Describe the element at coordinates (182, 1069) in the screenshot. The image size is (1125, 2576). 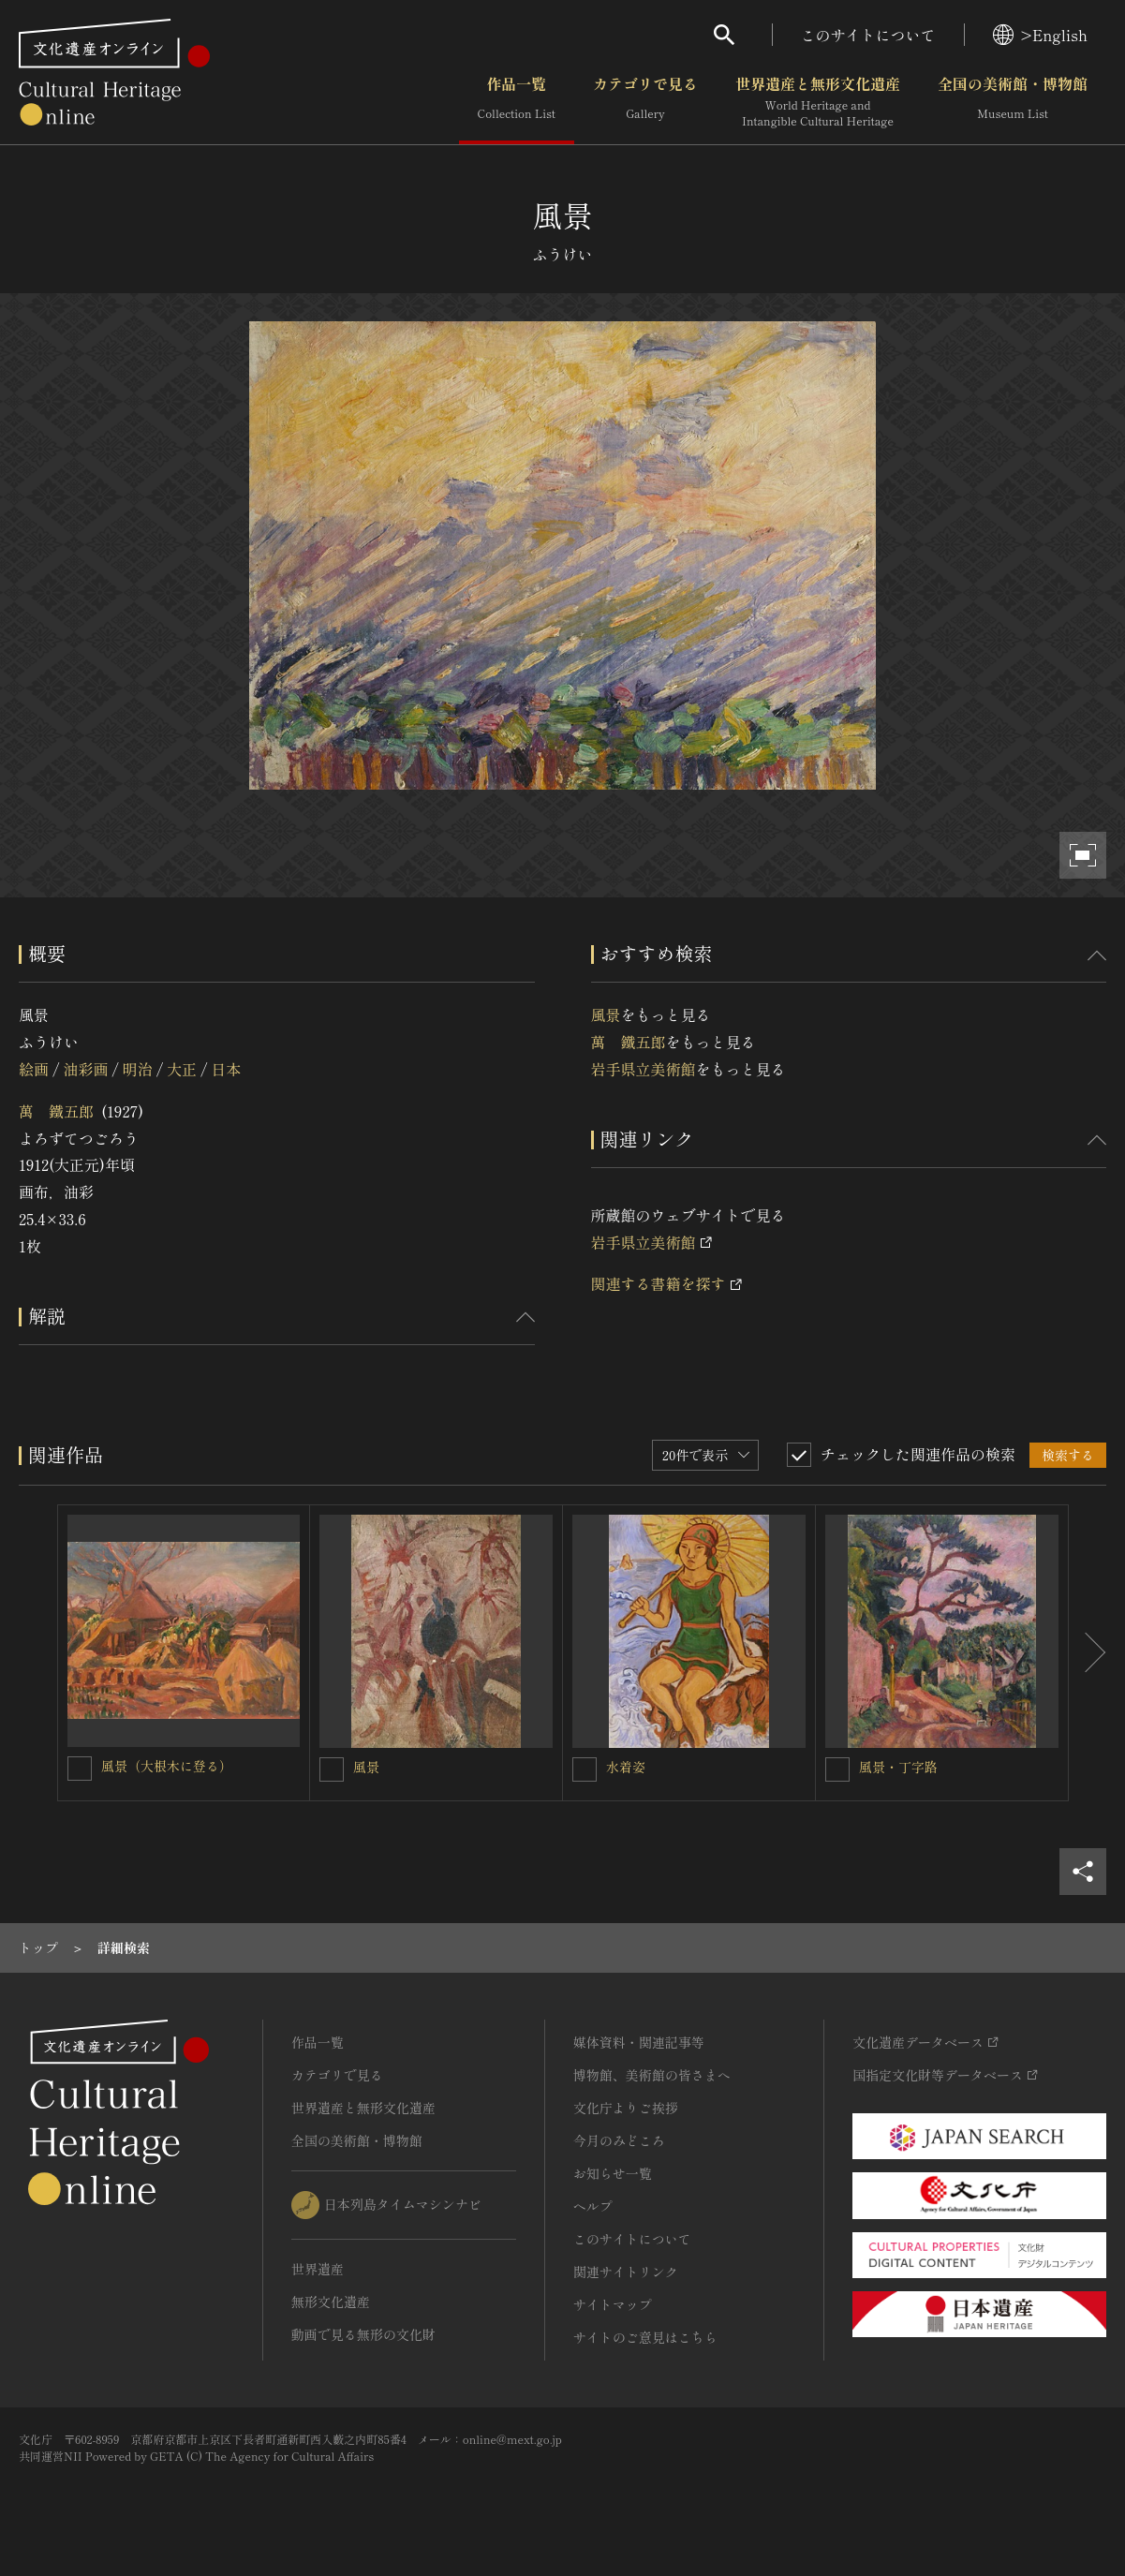
I see `大正` at that location.